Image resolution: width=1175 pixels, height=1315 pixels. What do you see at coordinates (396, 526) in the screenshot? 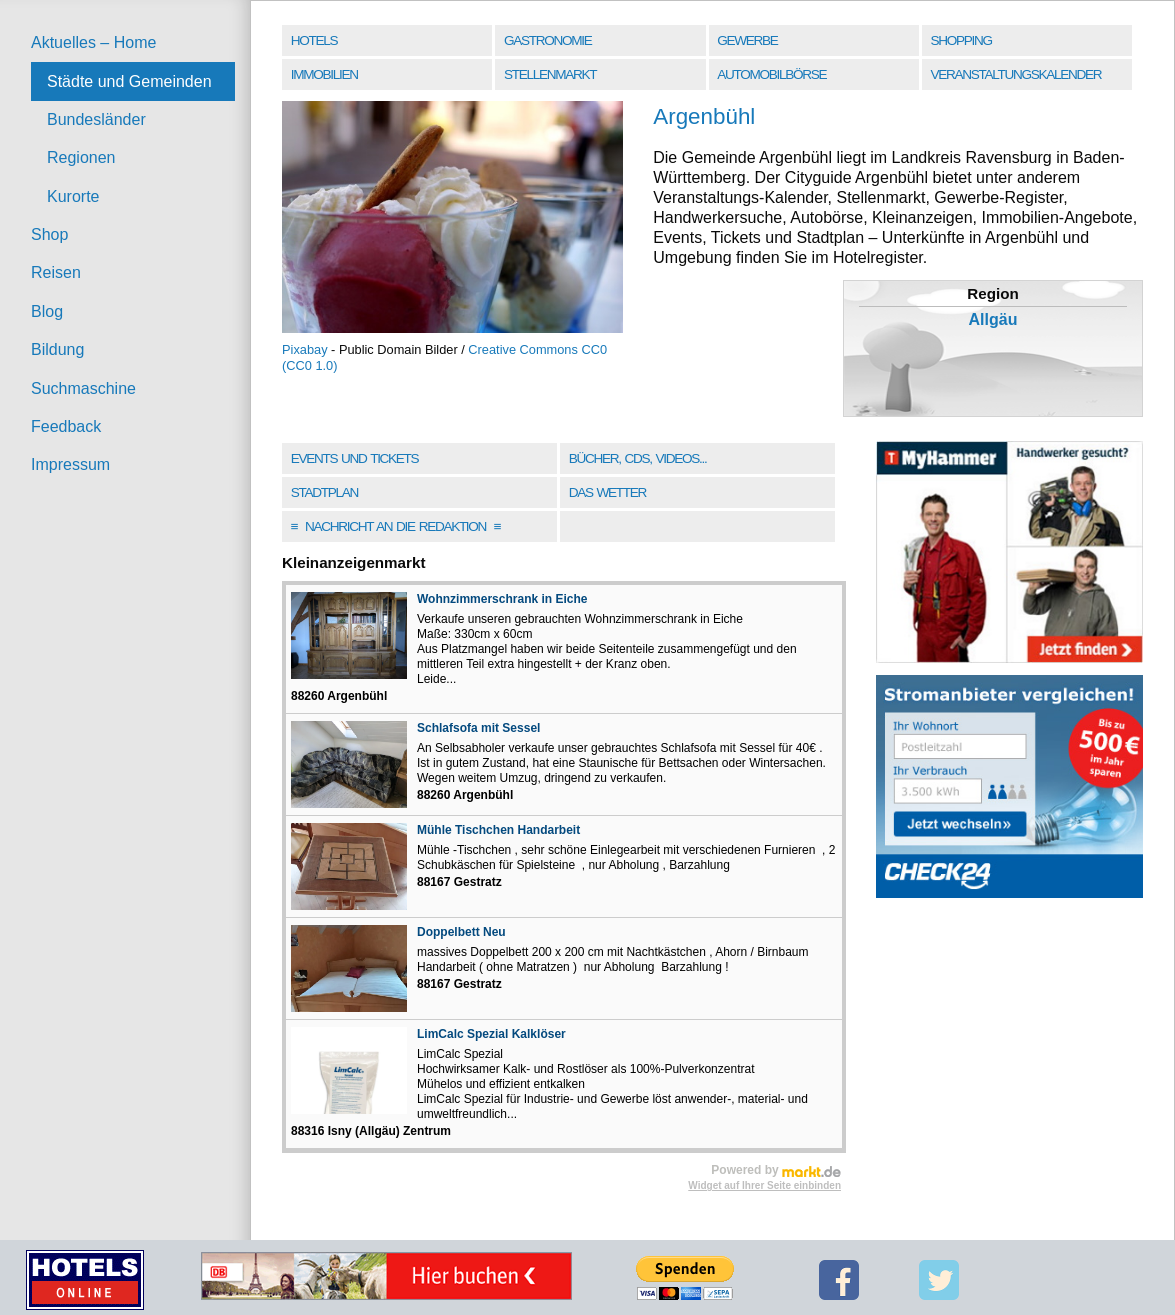
I see `Nachricht an die Redaktion` at bounding box center [396, 526].